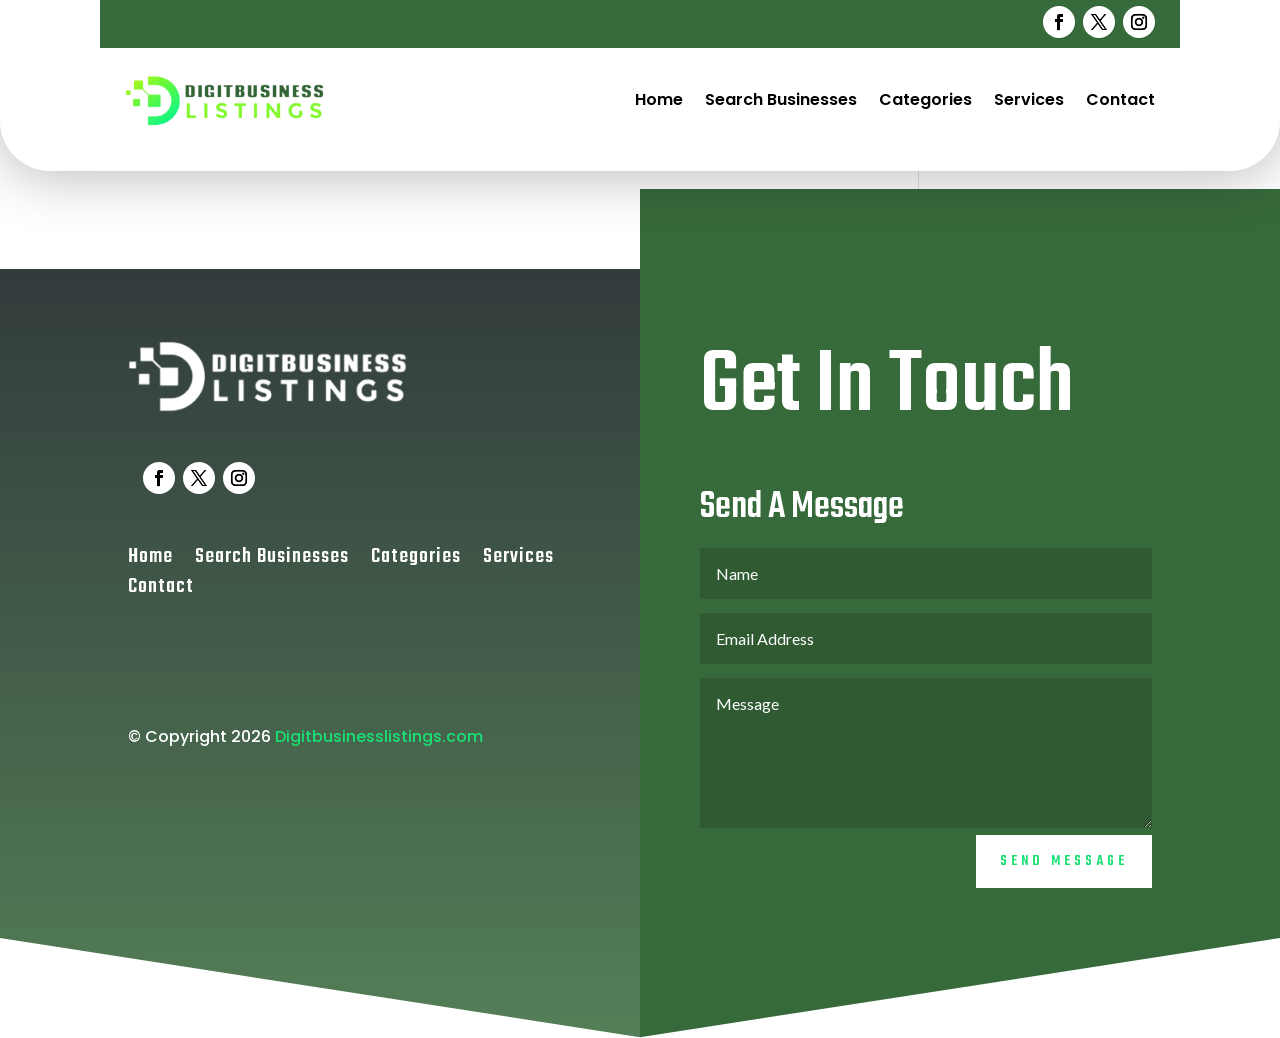  I want to click on Services, so click(1029, 99).